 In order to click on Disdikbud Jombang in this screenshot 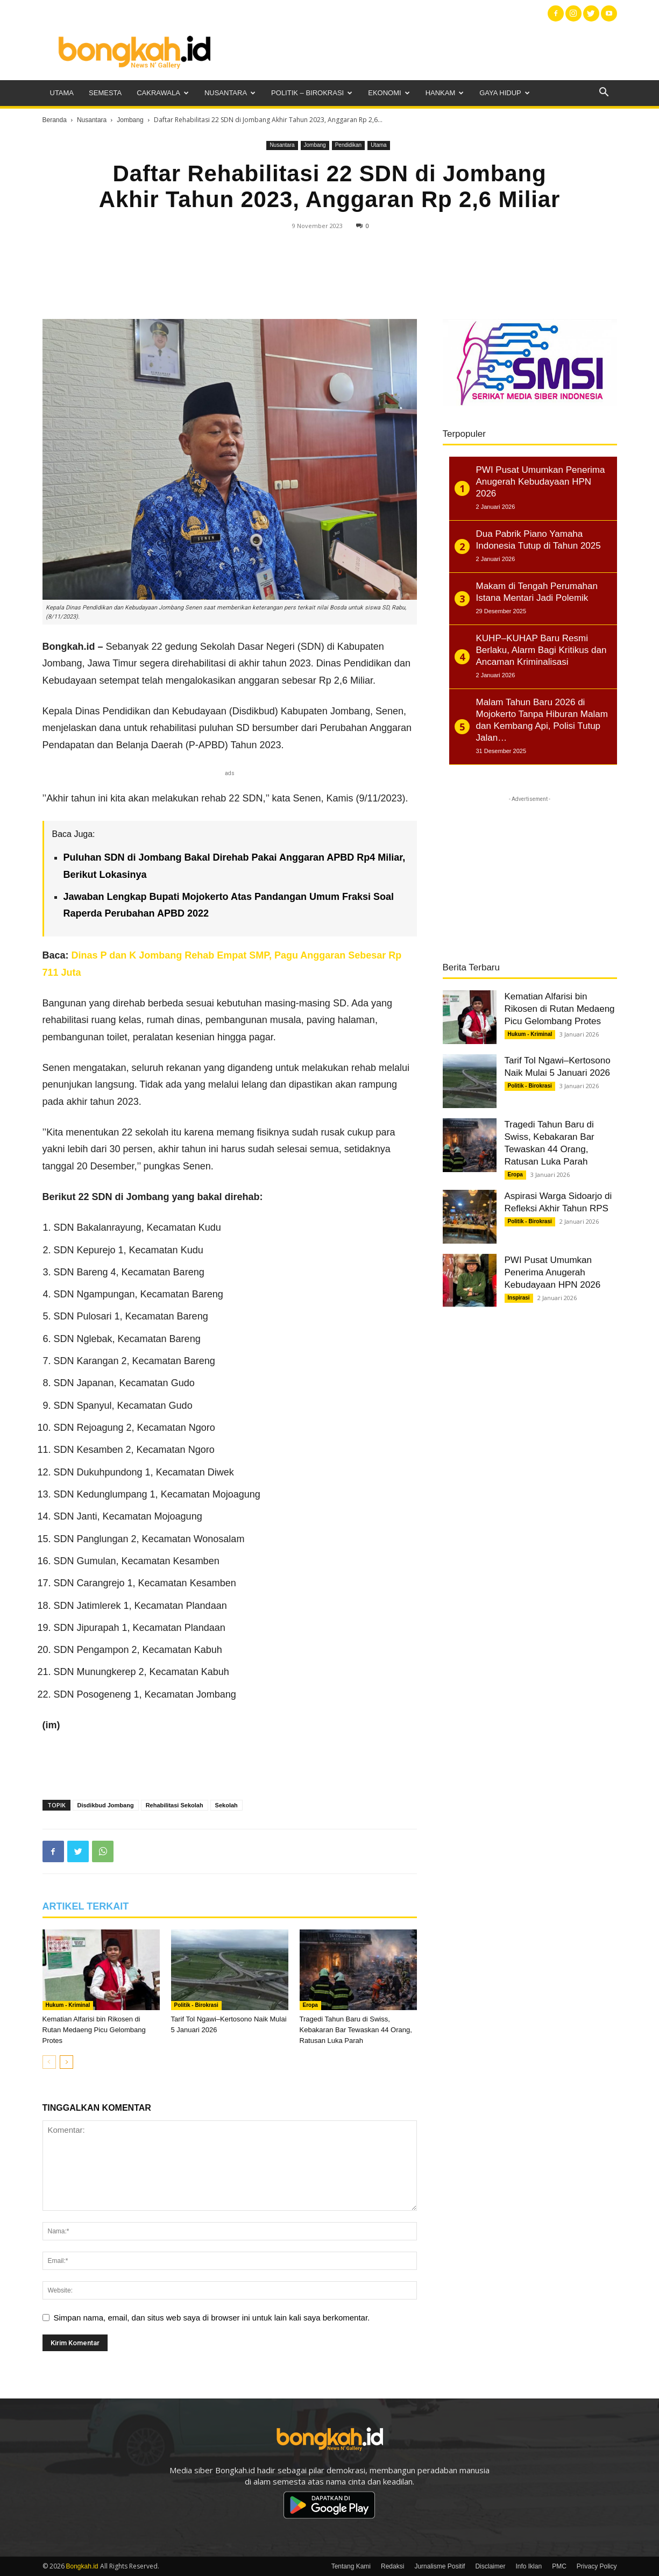, I will do `click(105, 1805)`.